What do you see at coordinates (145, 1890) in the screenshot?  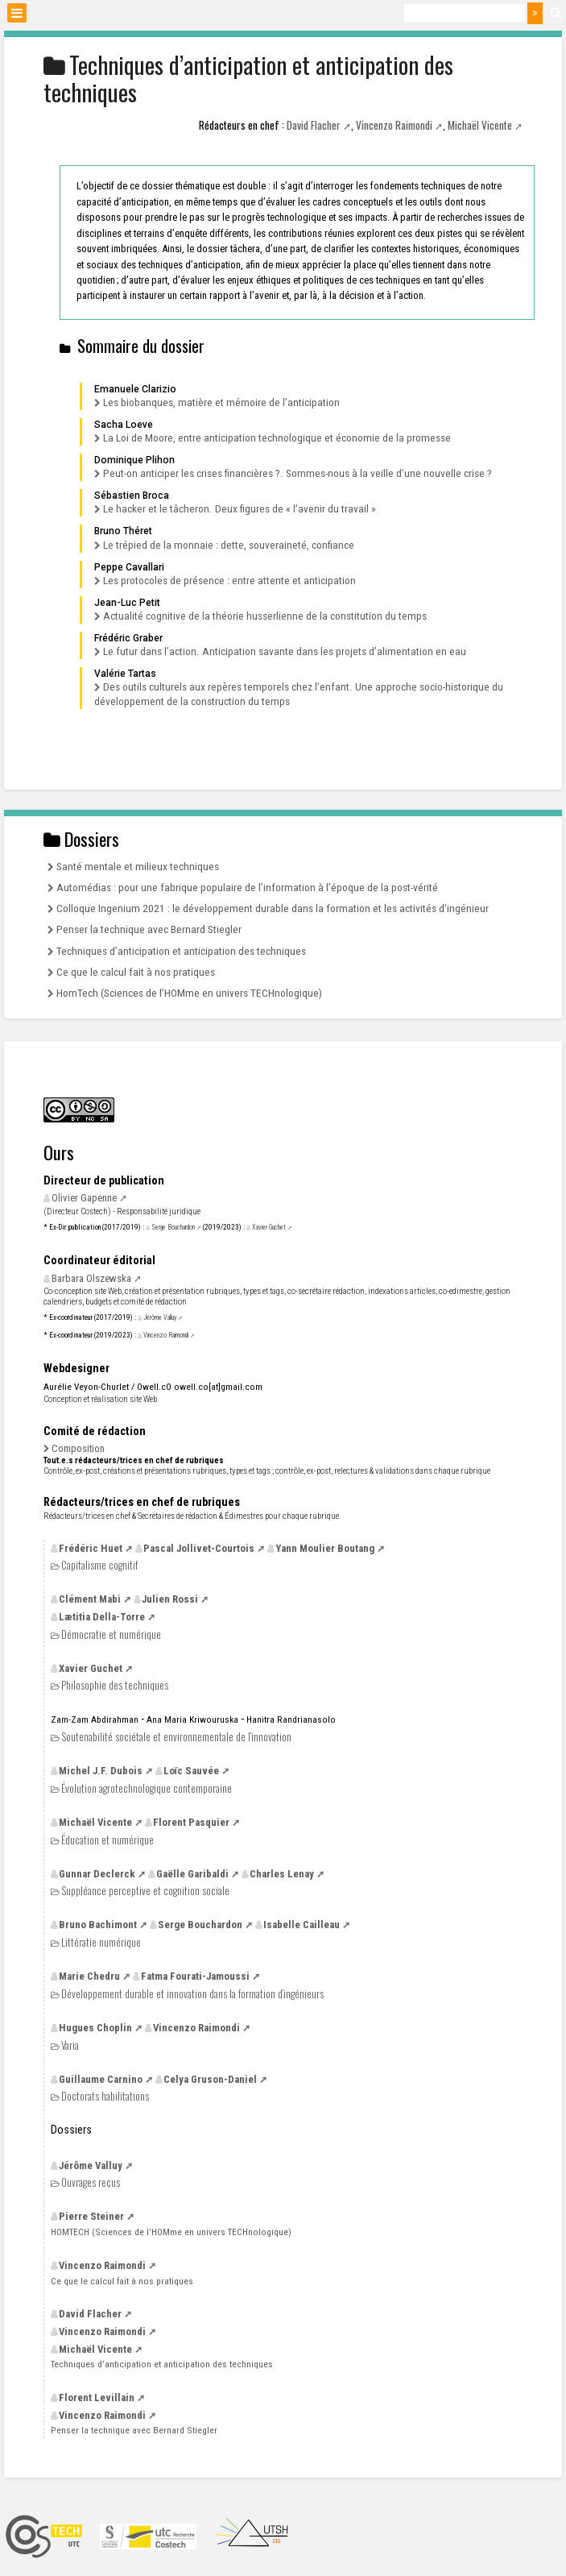 I see `Suppléance perceptive et cognition sociale` at bounding box center [145, 1890].